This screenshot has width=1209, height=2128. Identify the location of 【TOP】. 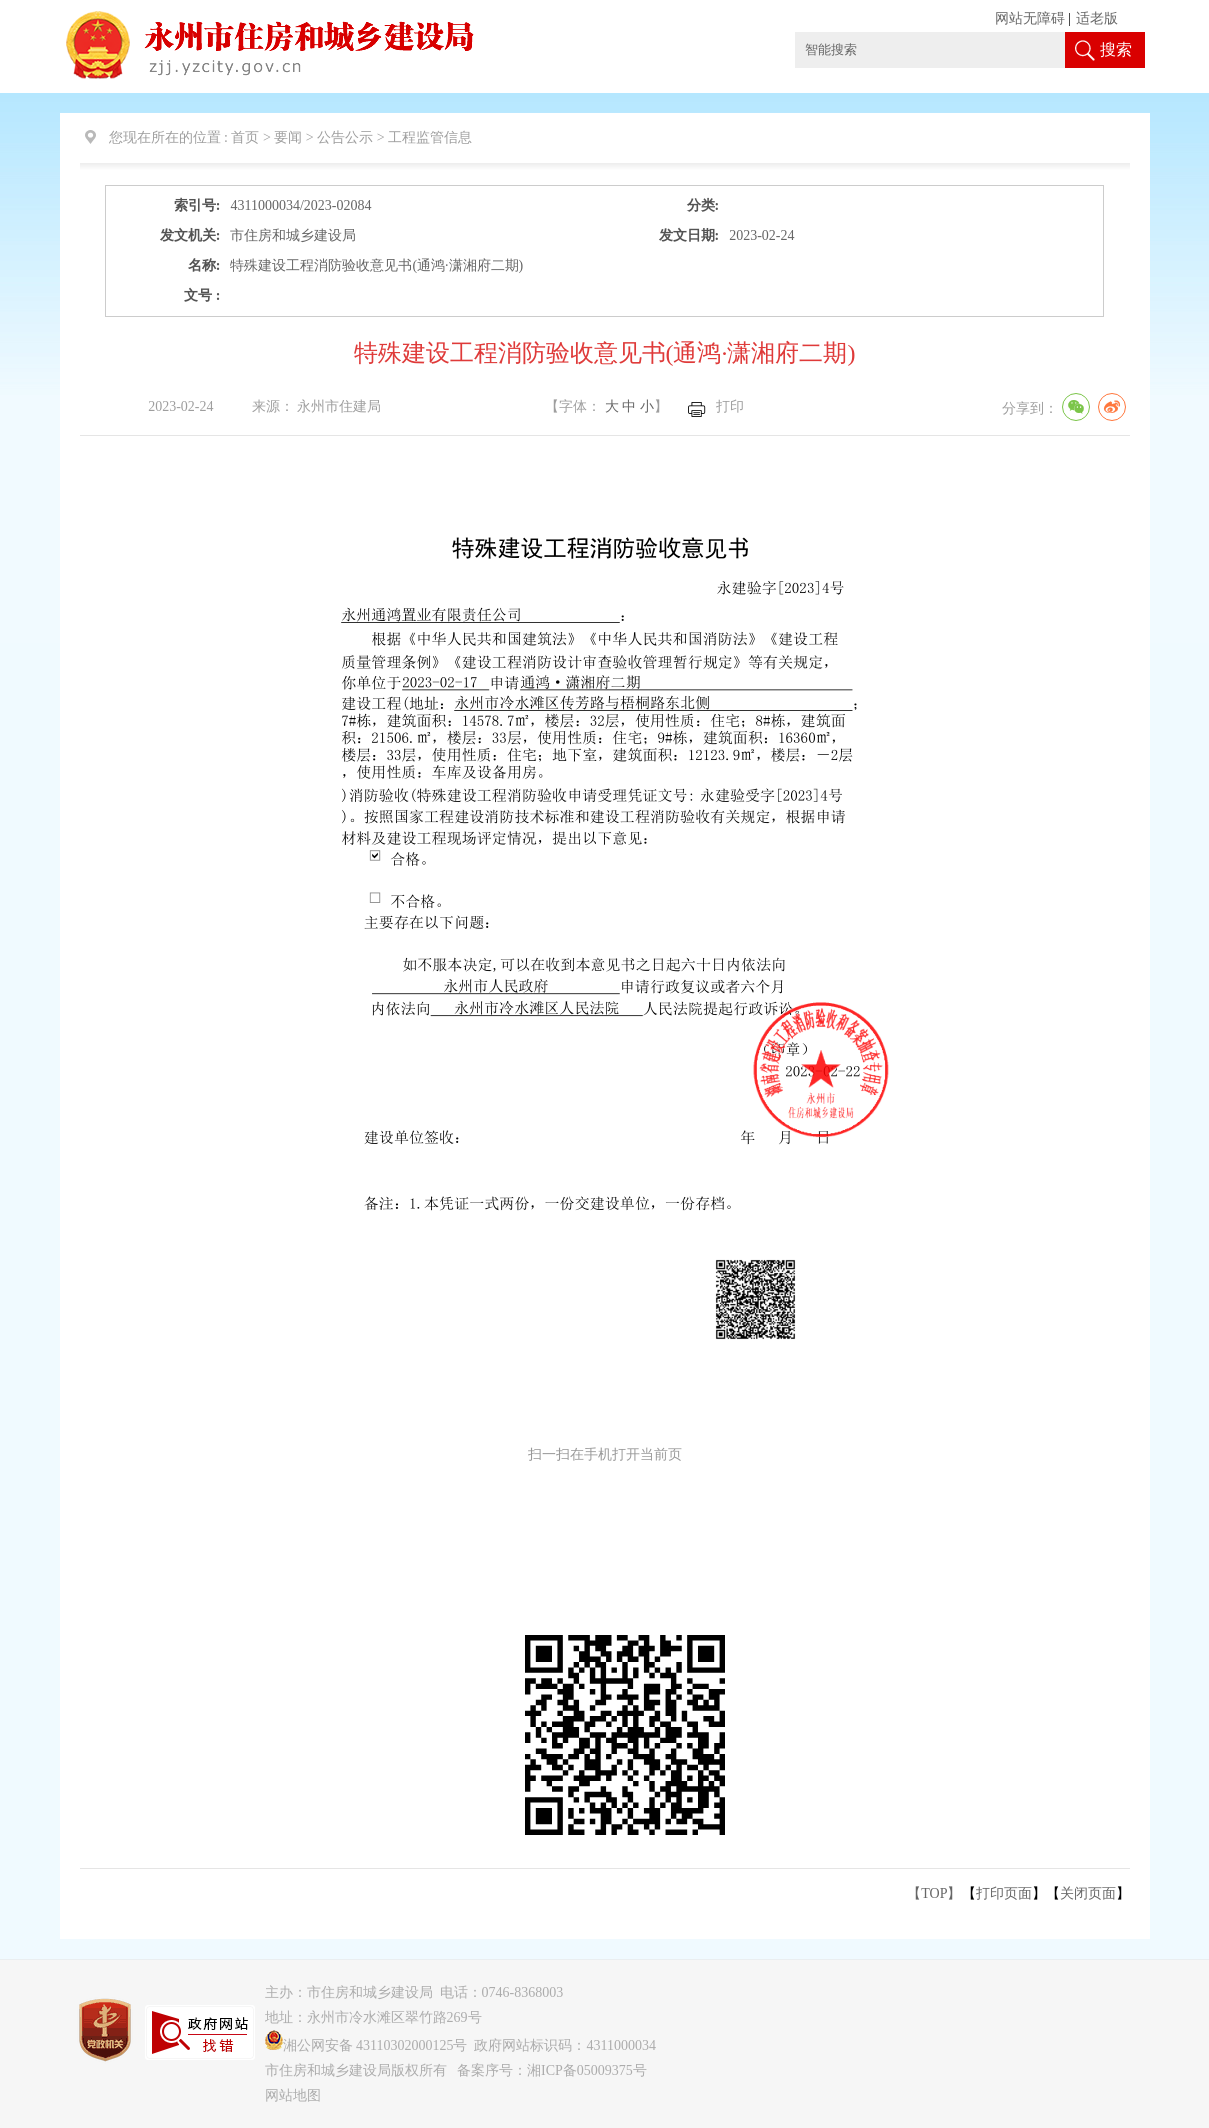
(934, 1893).